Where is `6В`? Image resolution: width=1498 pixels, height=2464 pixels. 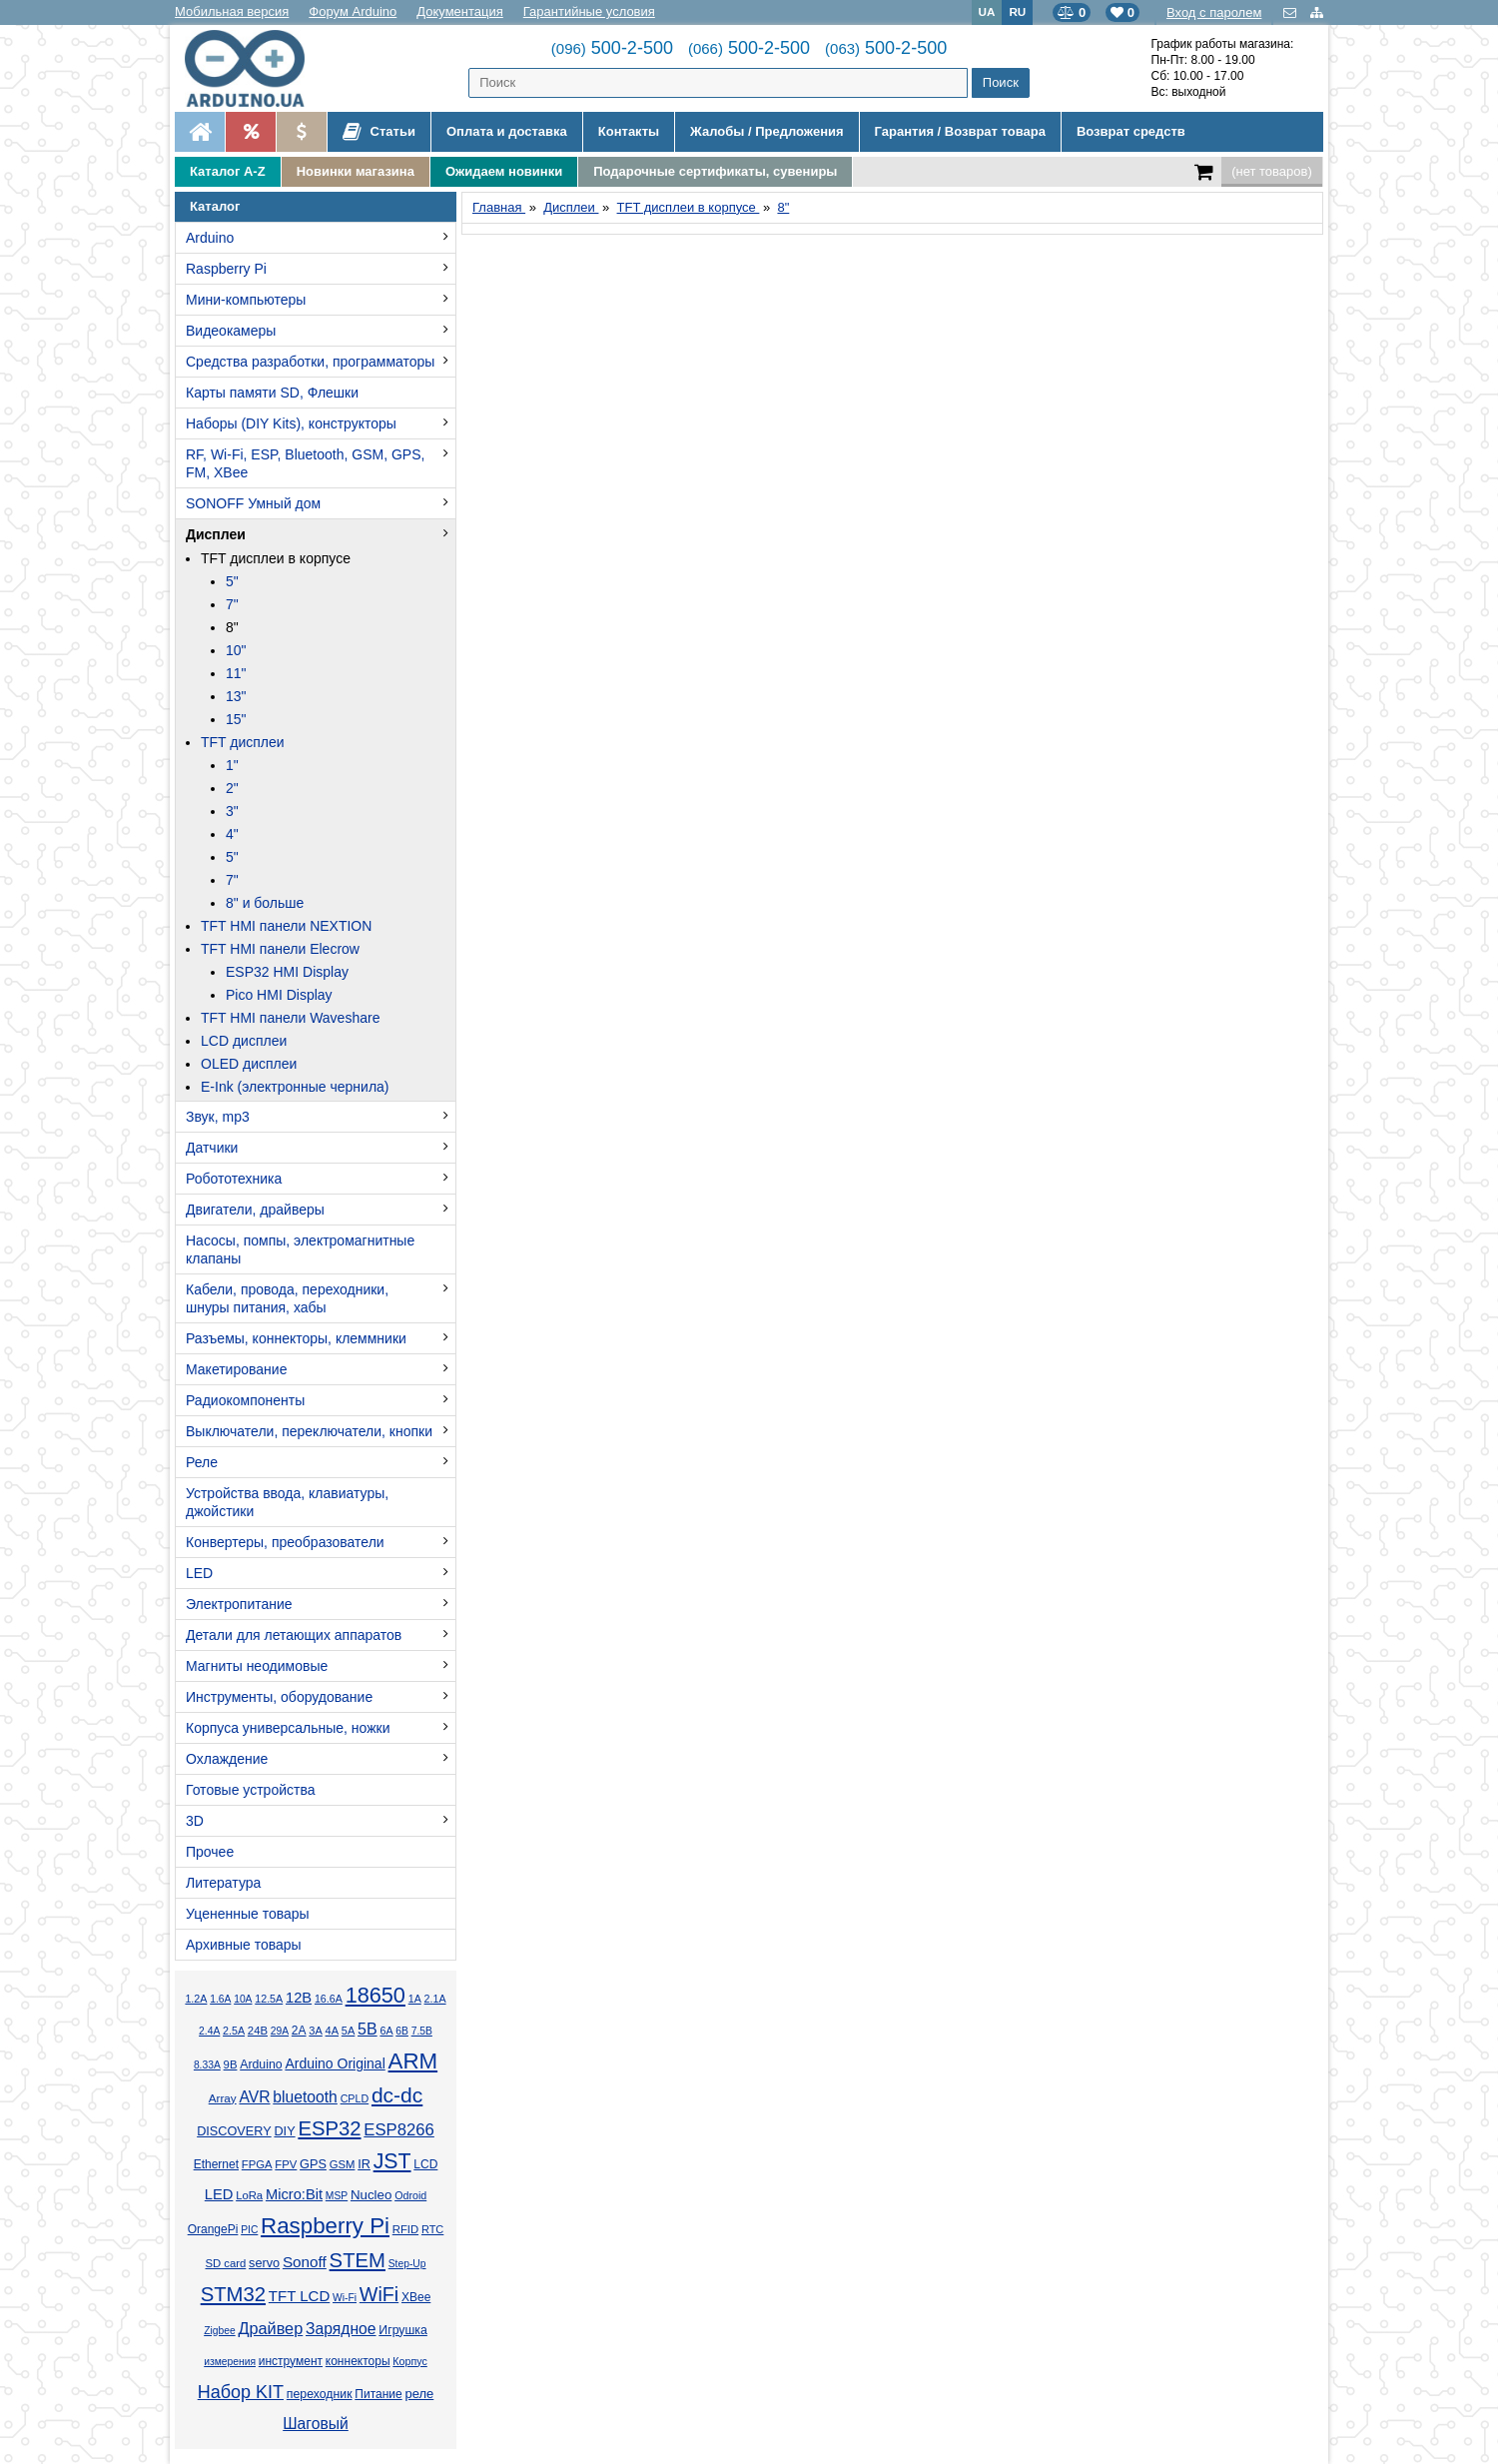 6В is located at coordinates (401, 2031).